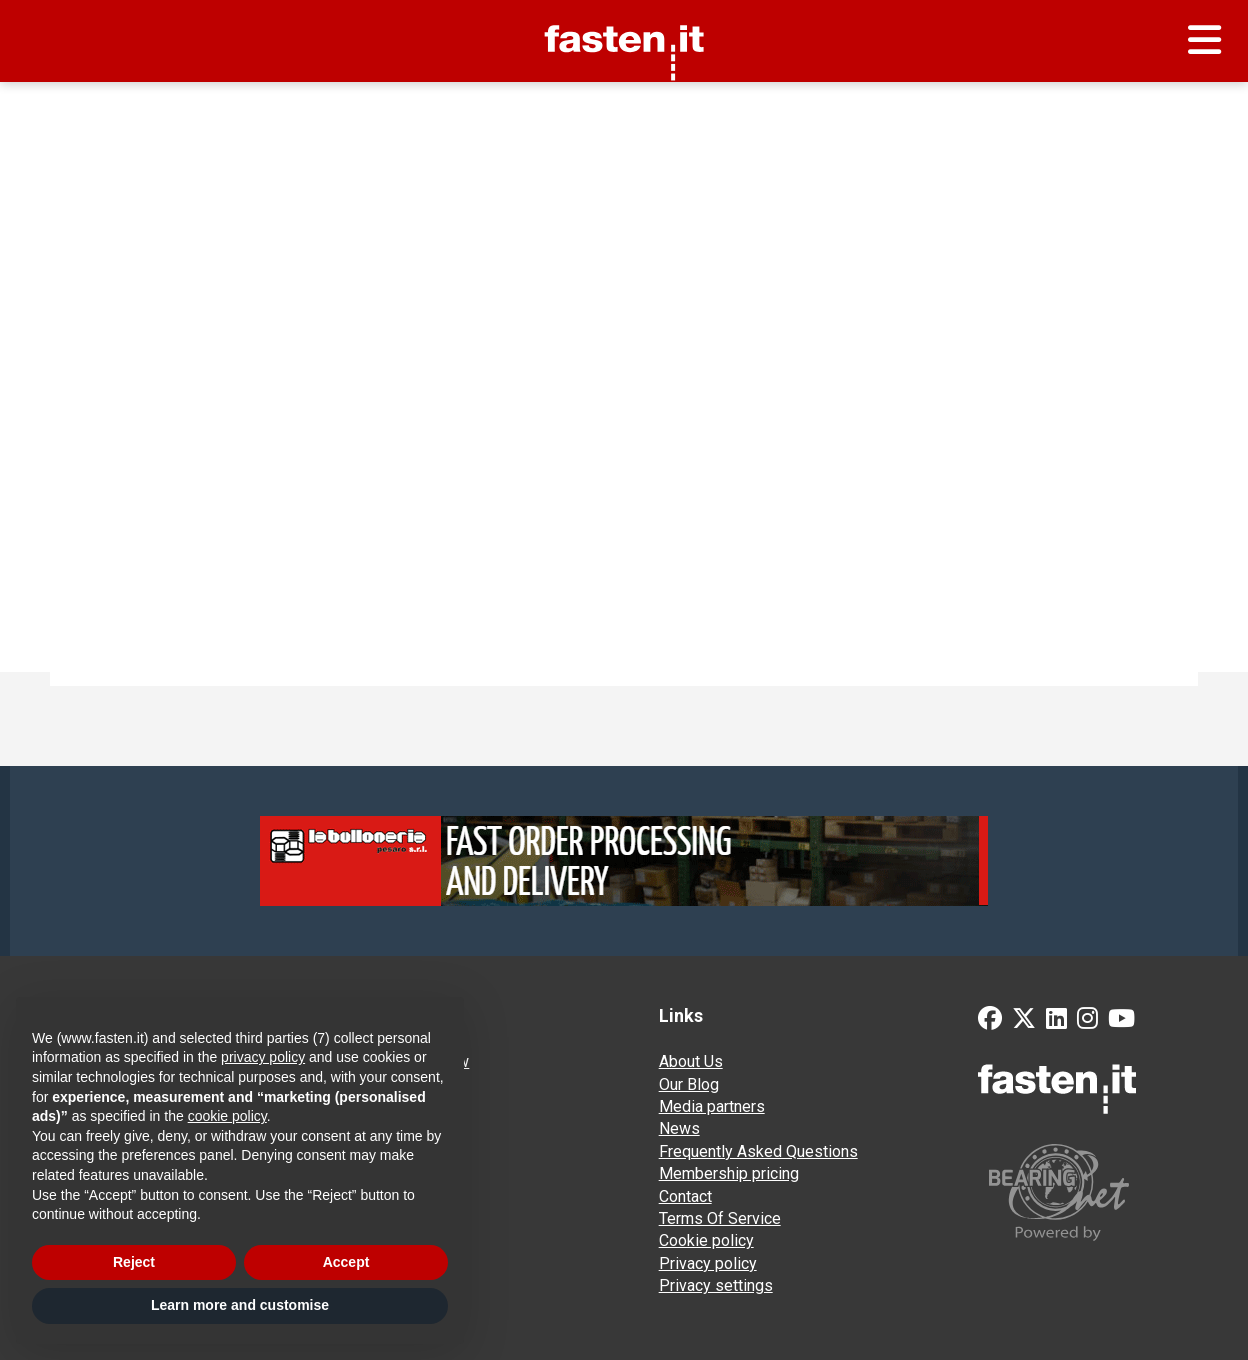 This screenshot has height=1360, width=1248. I want to click on Home, so click(51, 107).